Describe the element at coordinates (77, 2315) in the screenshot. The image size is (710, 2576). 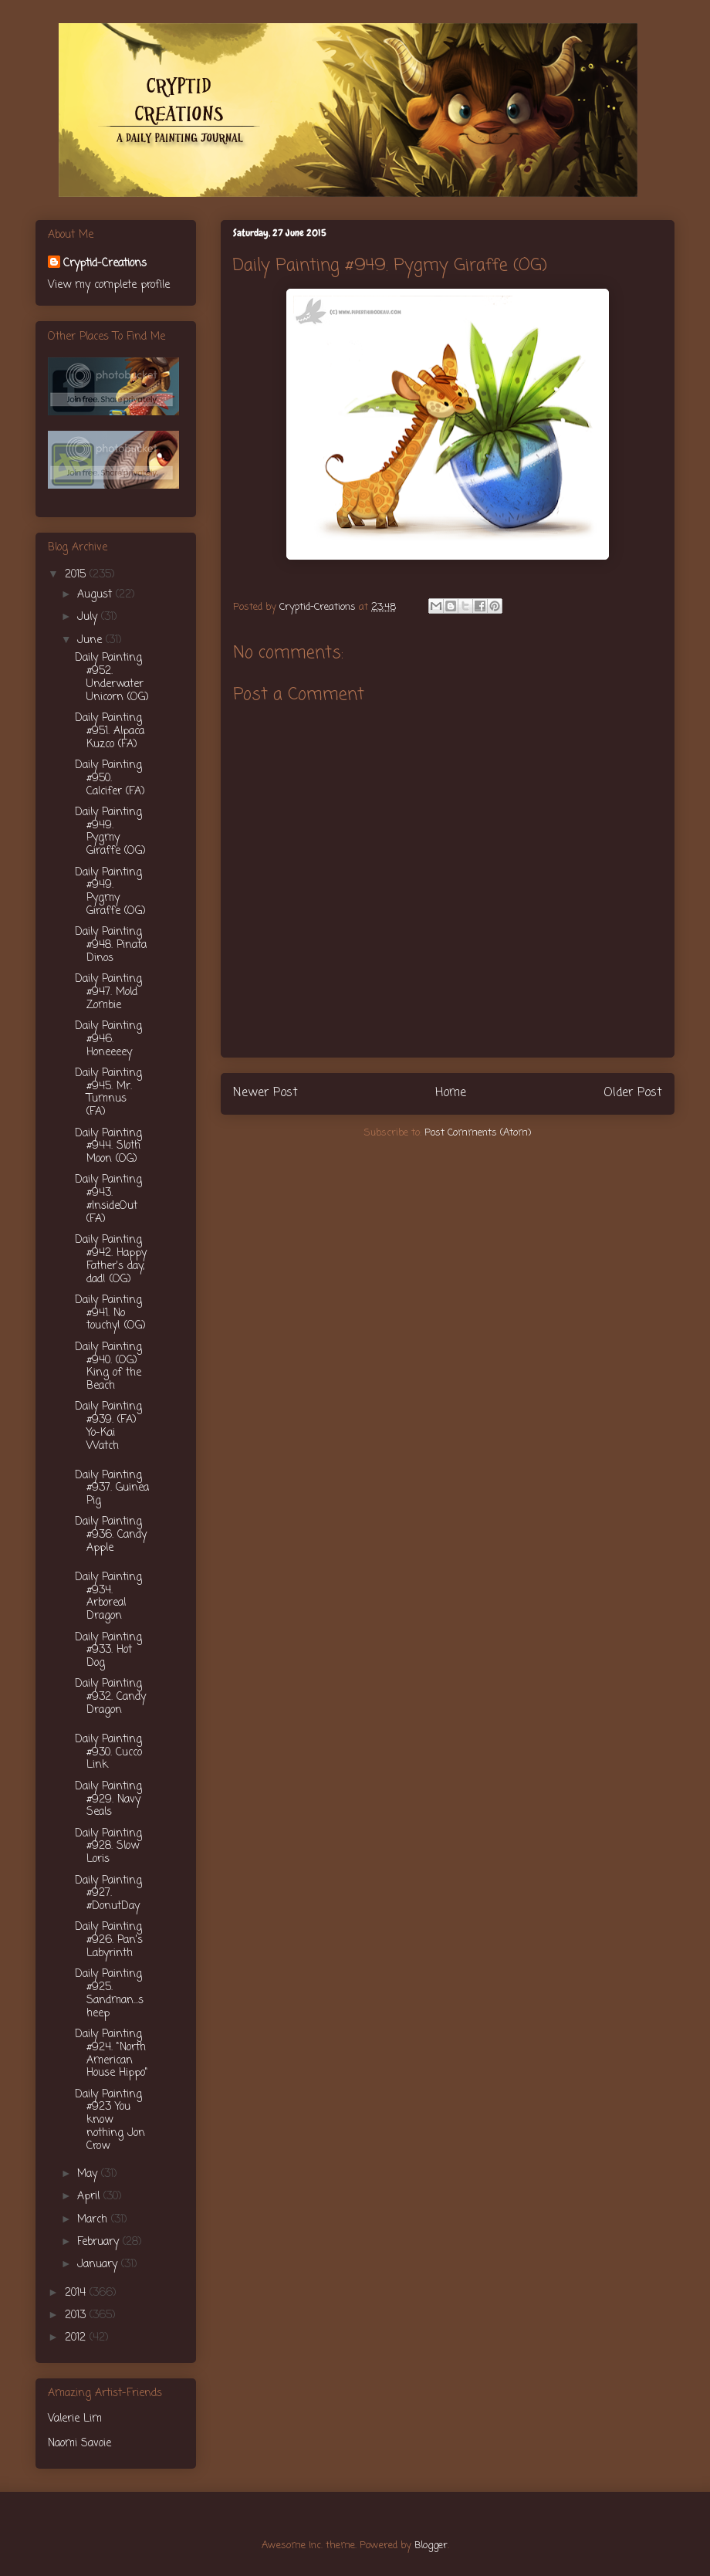
I see `2013` at that location.